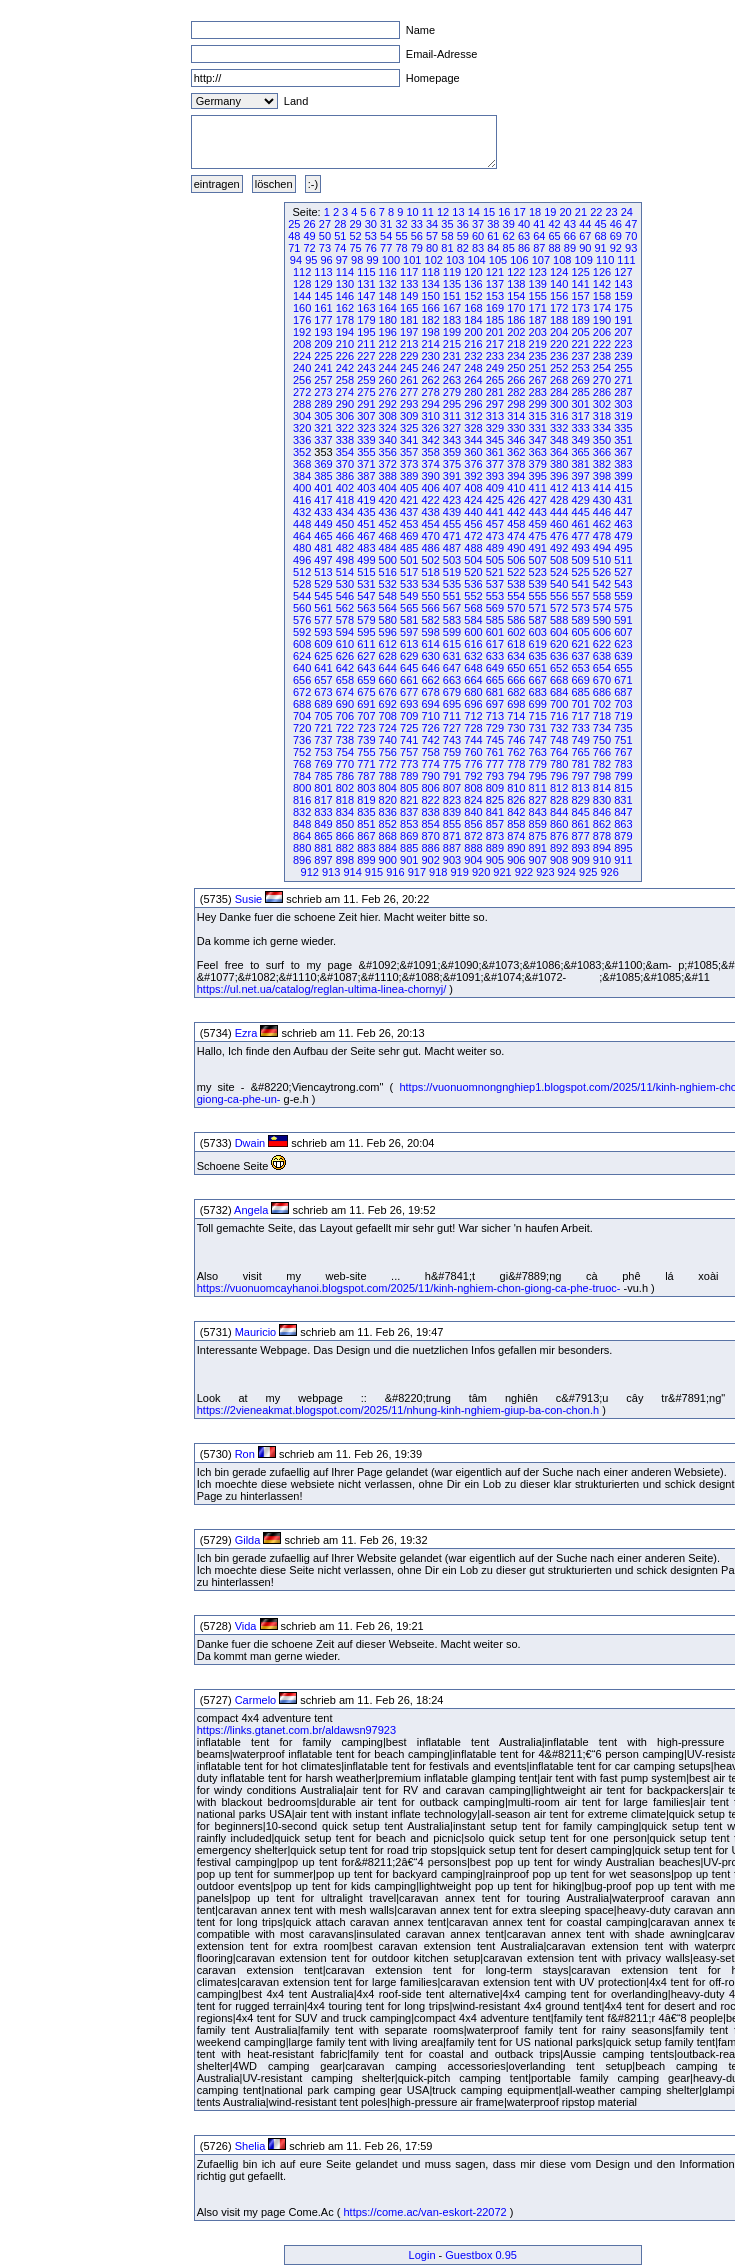 Image resolution: width=735 pixels, height=2265 pixels. I want to click on 184, so click(473, 320).